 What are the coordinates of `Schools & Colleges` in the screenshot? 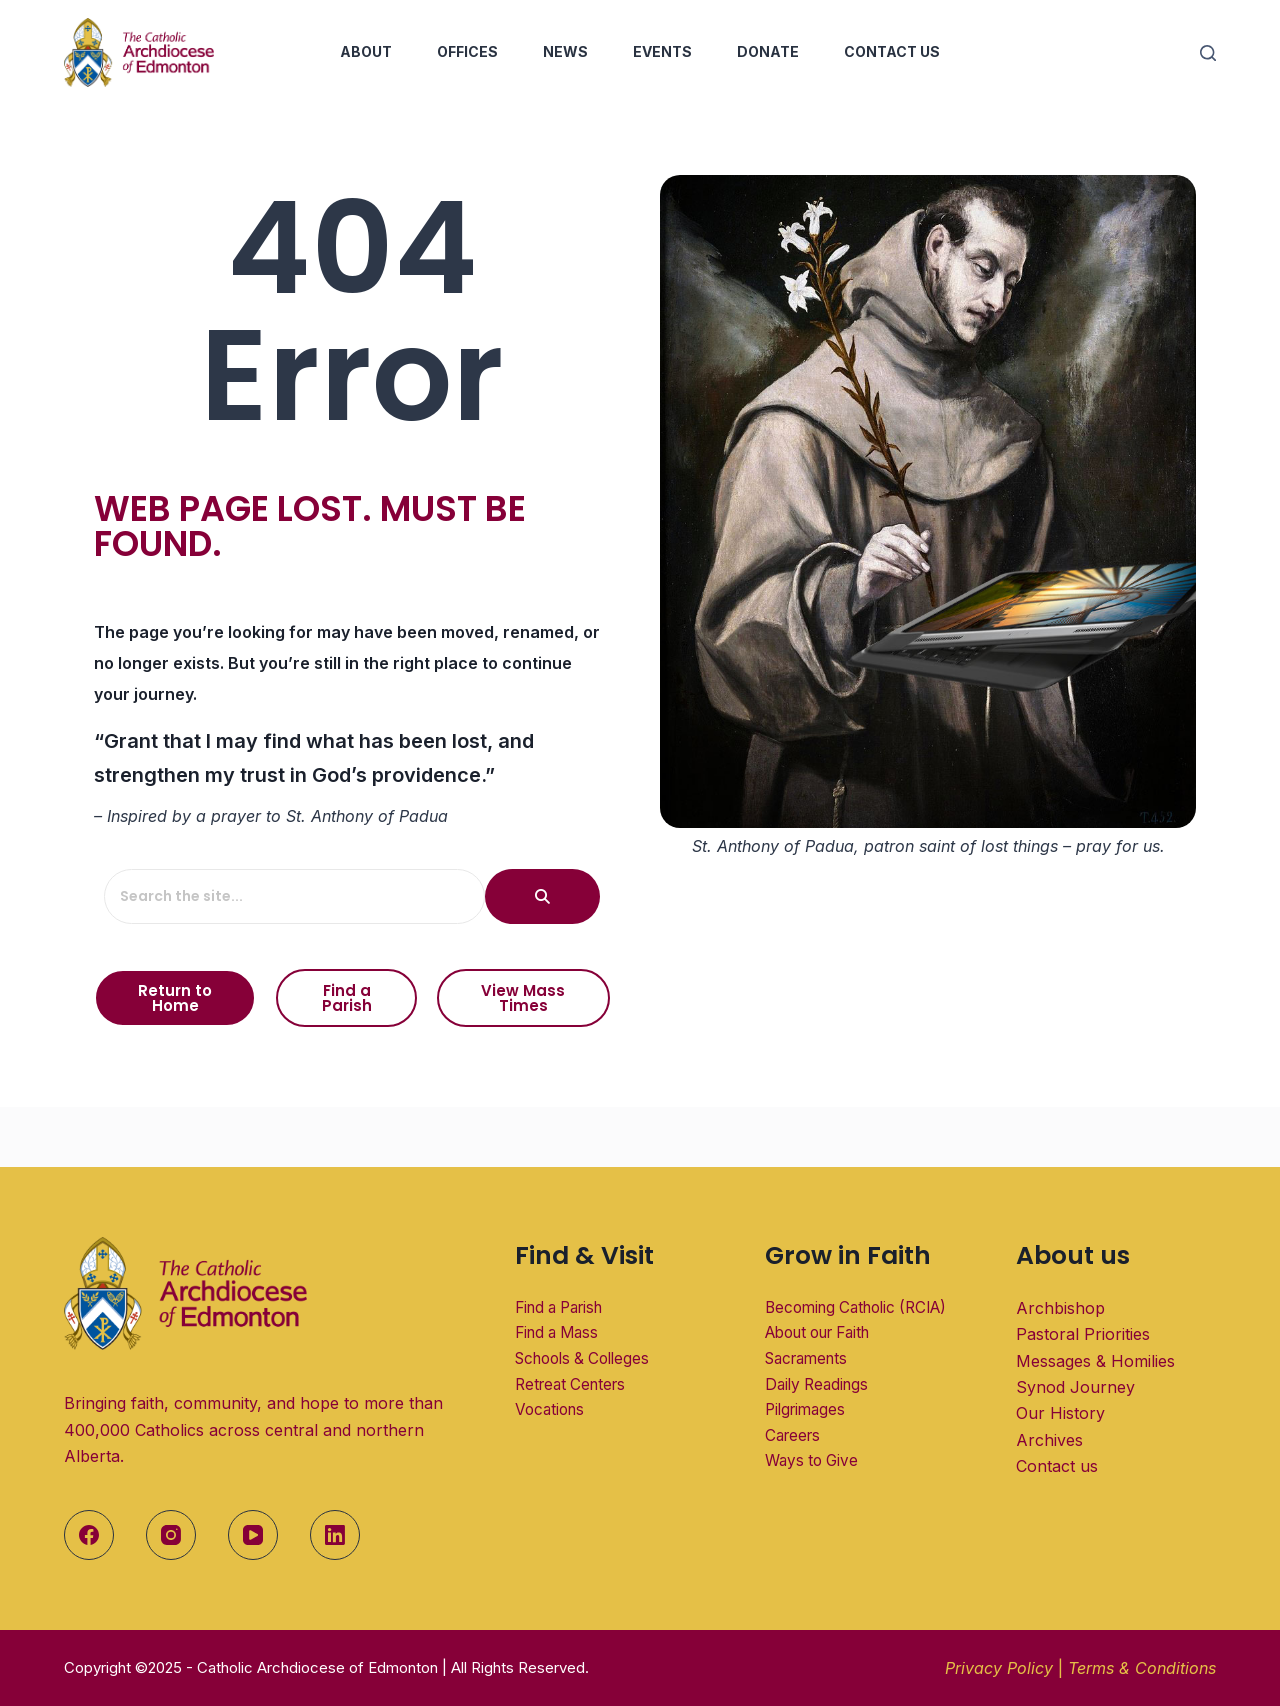 It's located at (582, 1358).